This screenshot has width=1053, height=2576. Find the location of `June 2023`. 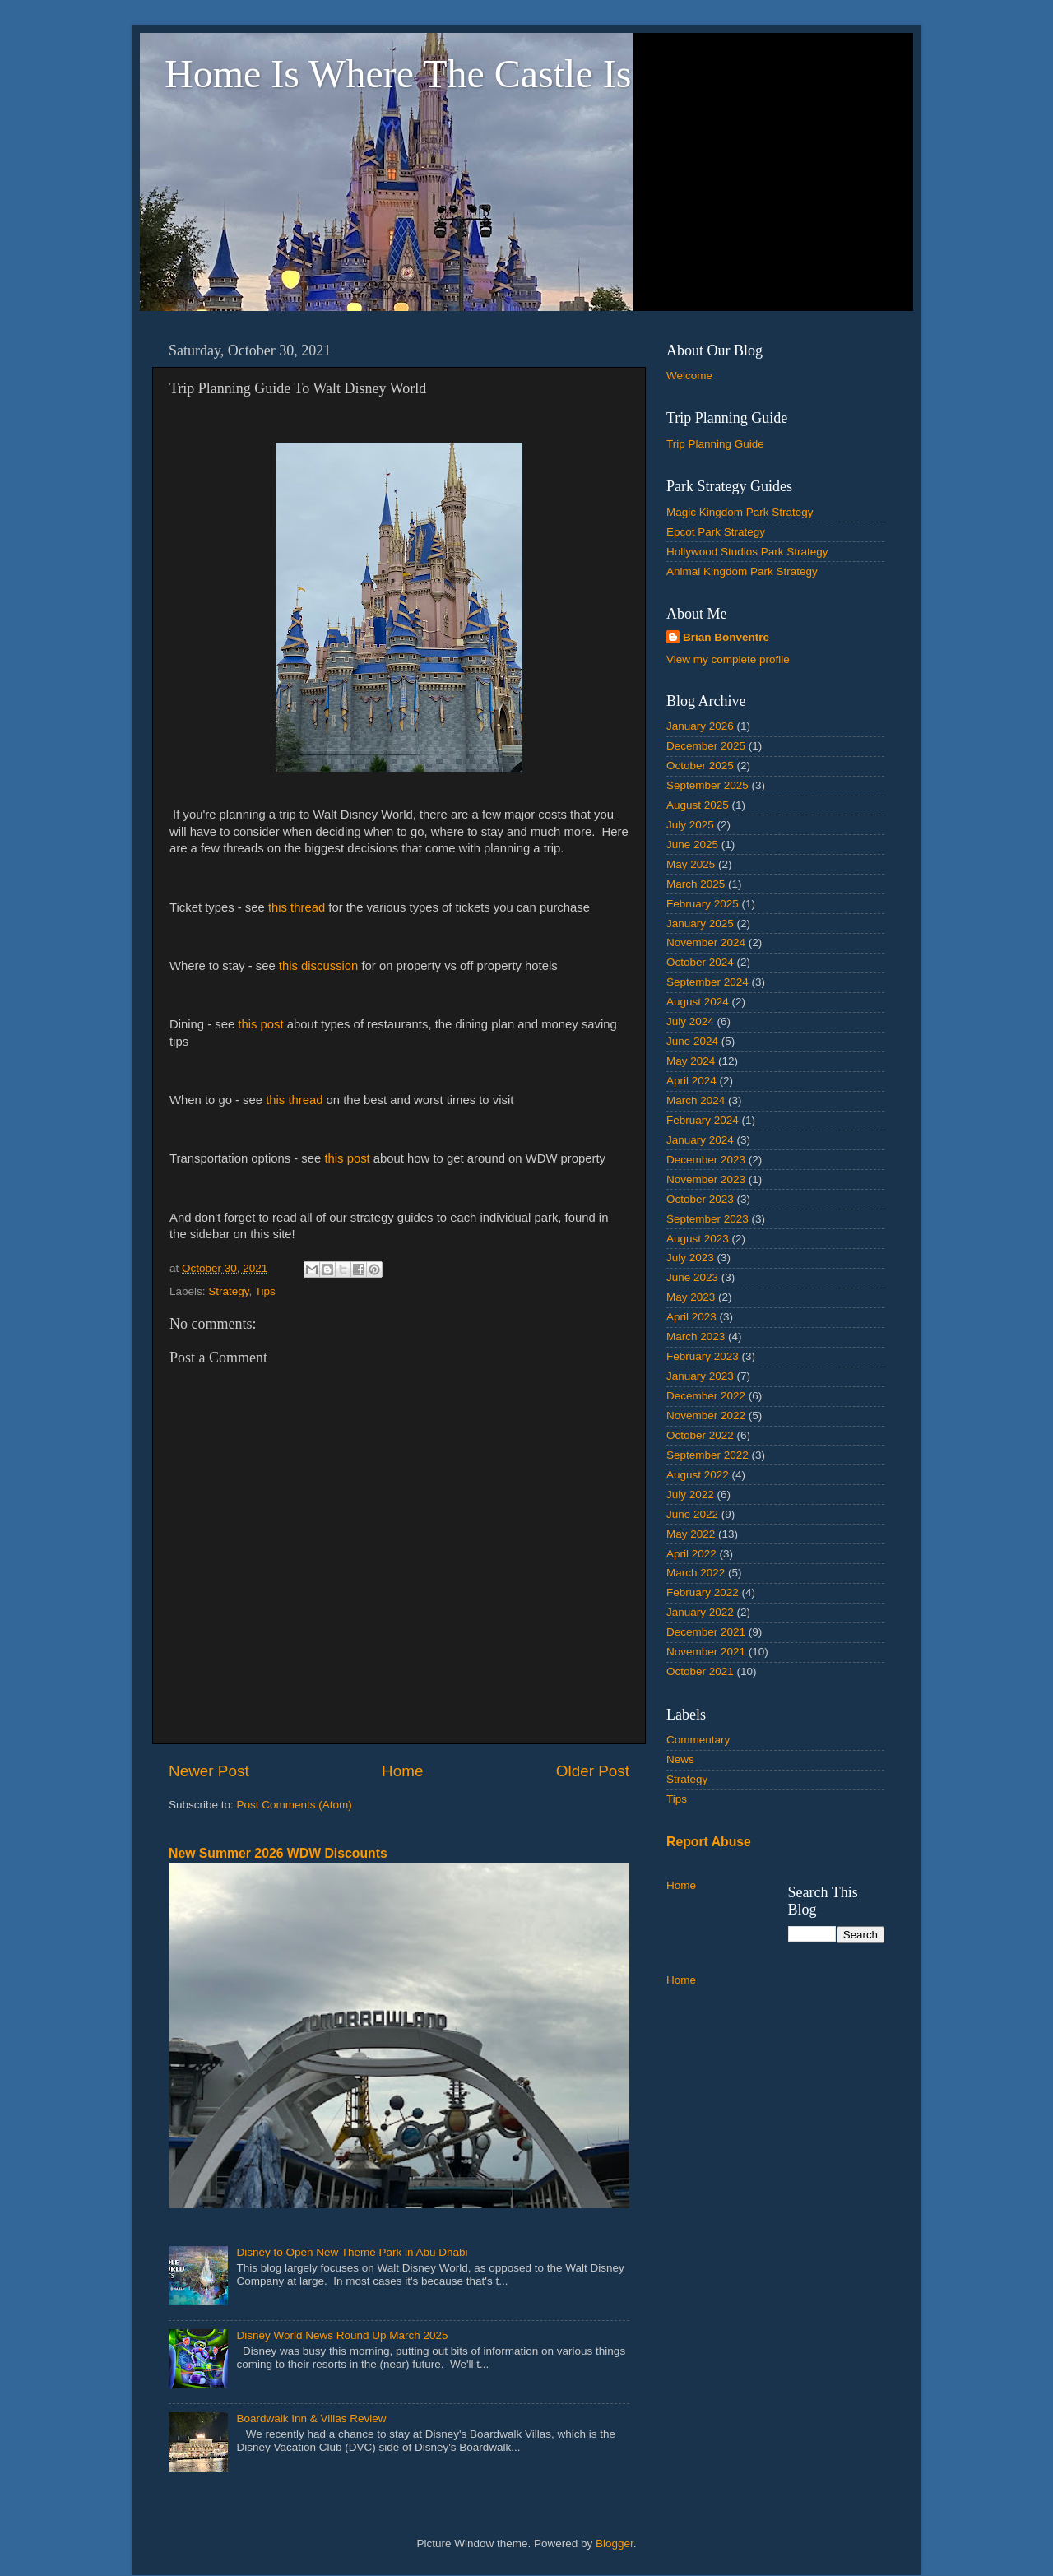

June 2023 is located at coordinates (692, 1277).